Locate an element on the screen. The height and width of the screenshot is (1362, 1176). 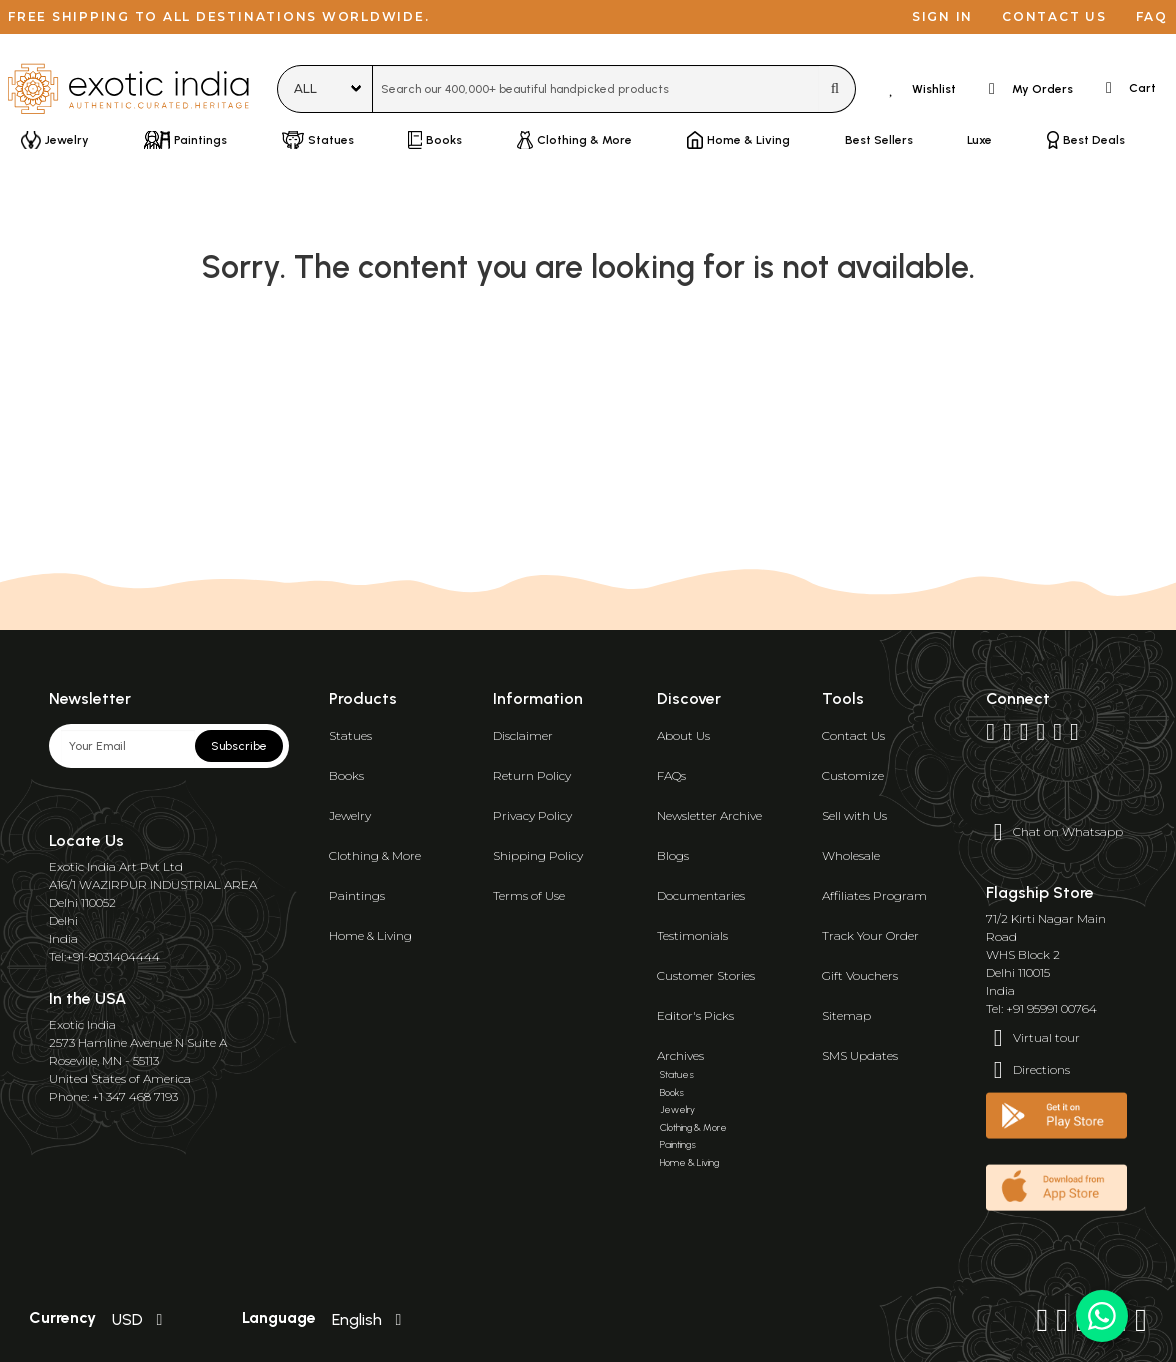
Subscribe is located at coordinates (239, 746).